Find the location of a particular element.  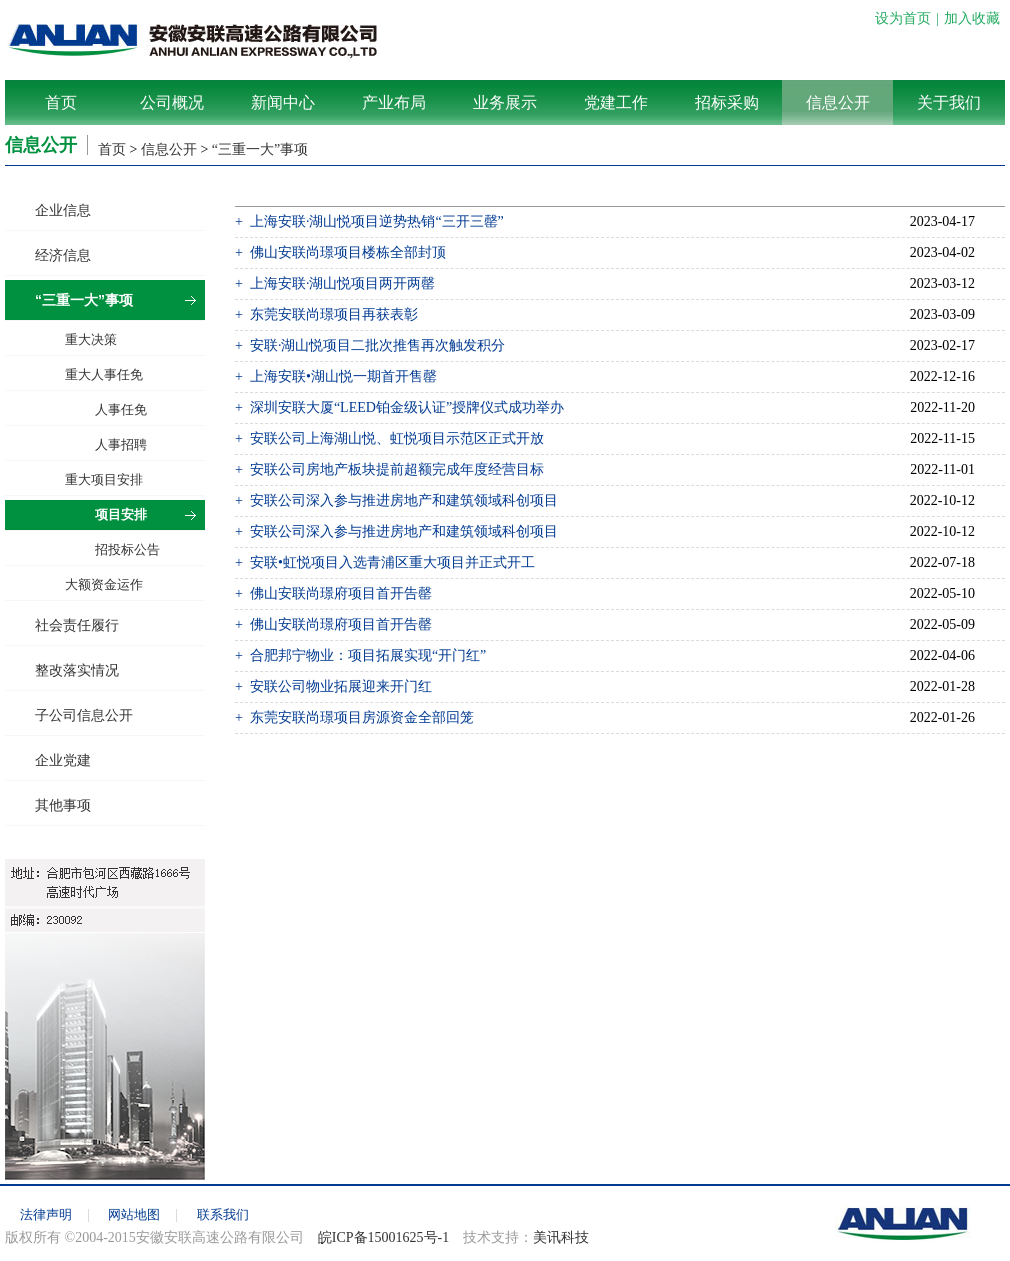

社会责任履行 is located at coordinates (77, 625).